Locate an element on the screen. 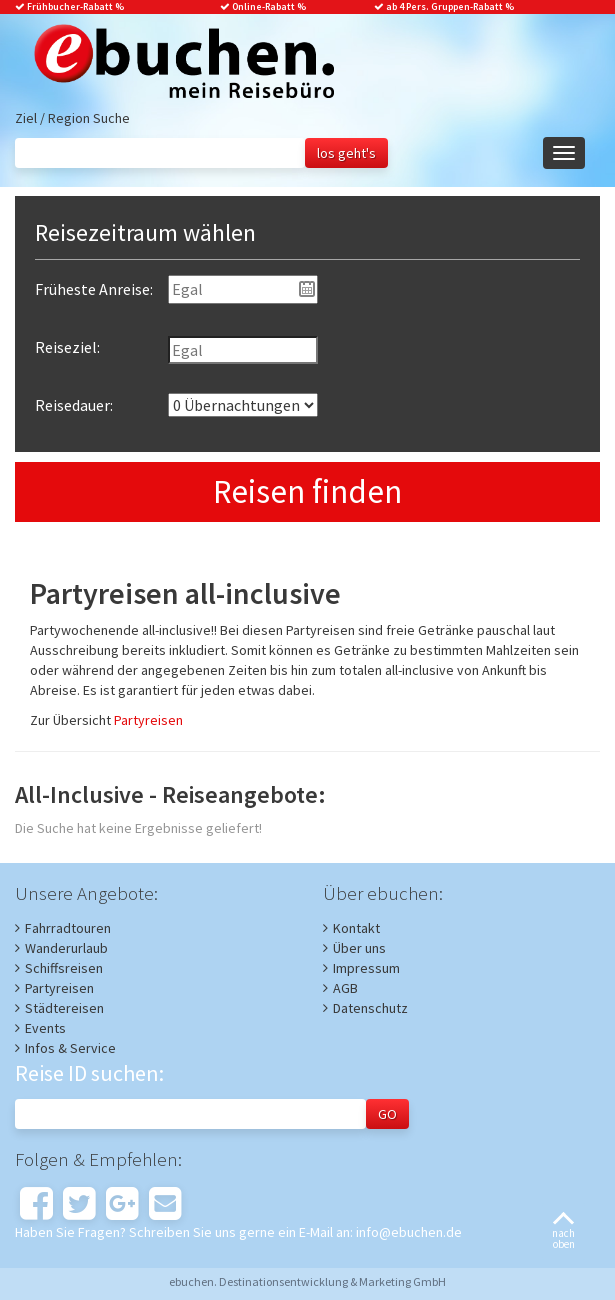 This screenshot has height=1300, width=615. Wanderurlaub is located at coordinates (66, 948).